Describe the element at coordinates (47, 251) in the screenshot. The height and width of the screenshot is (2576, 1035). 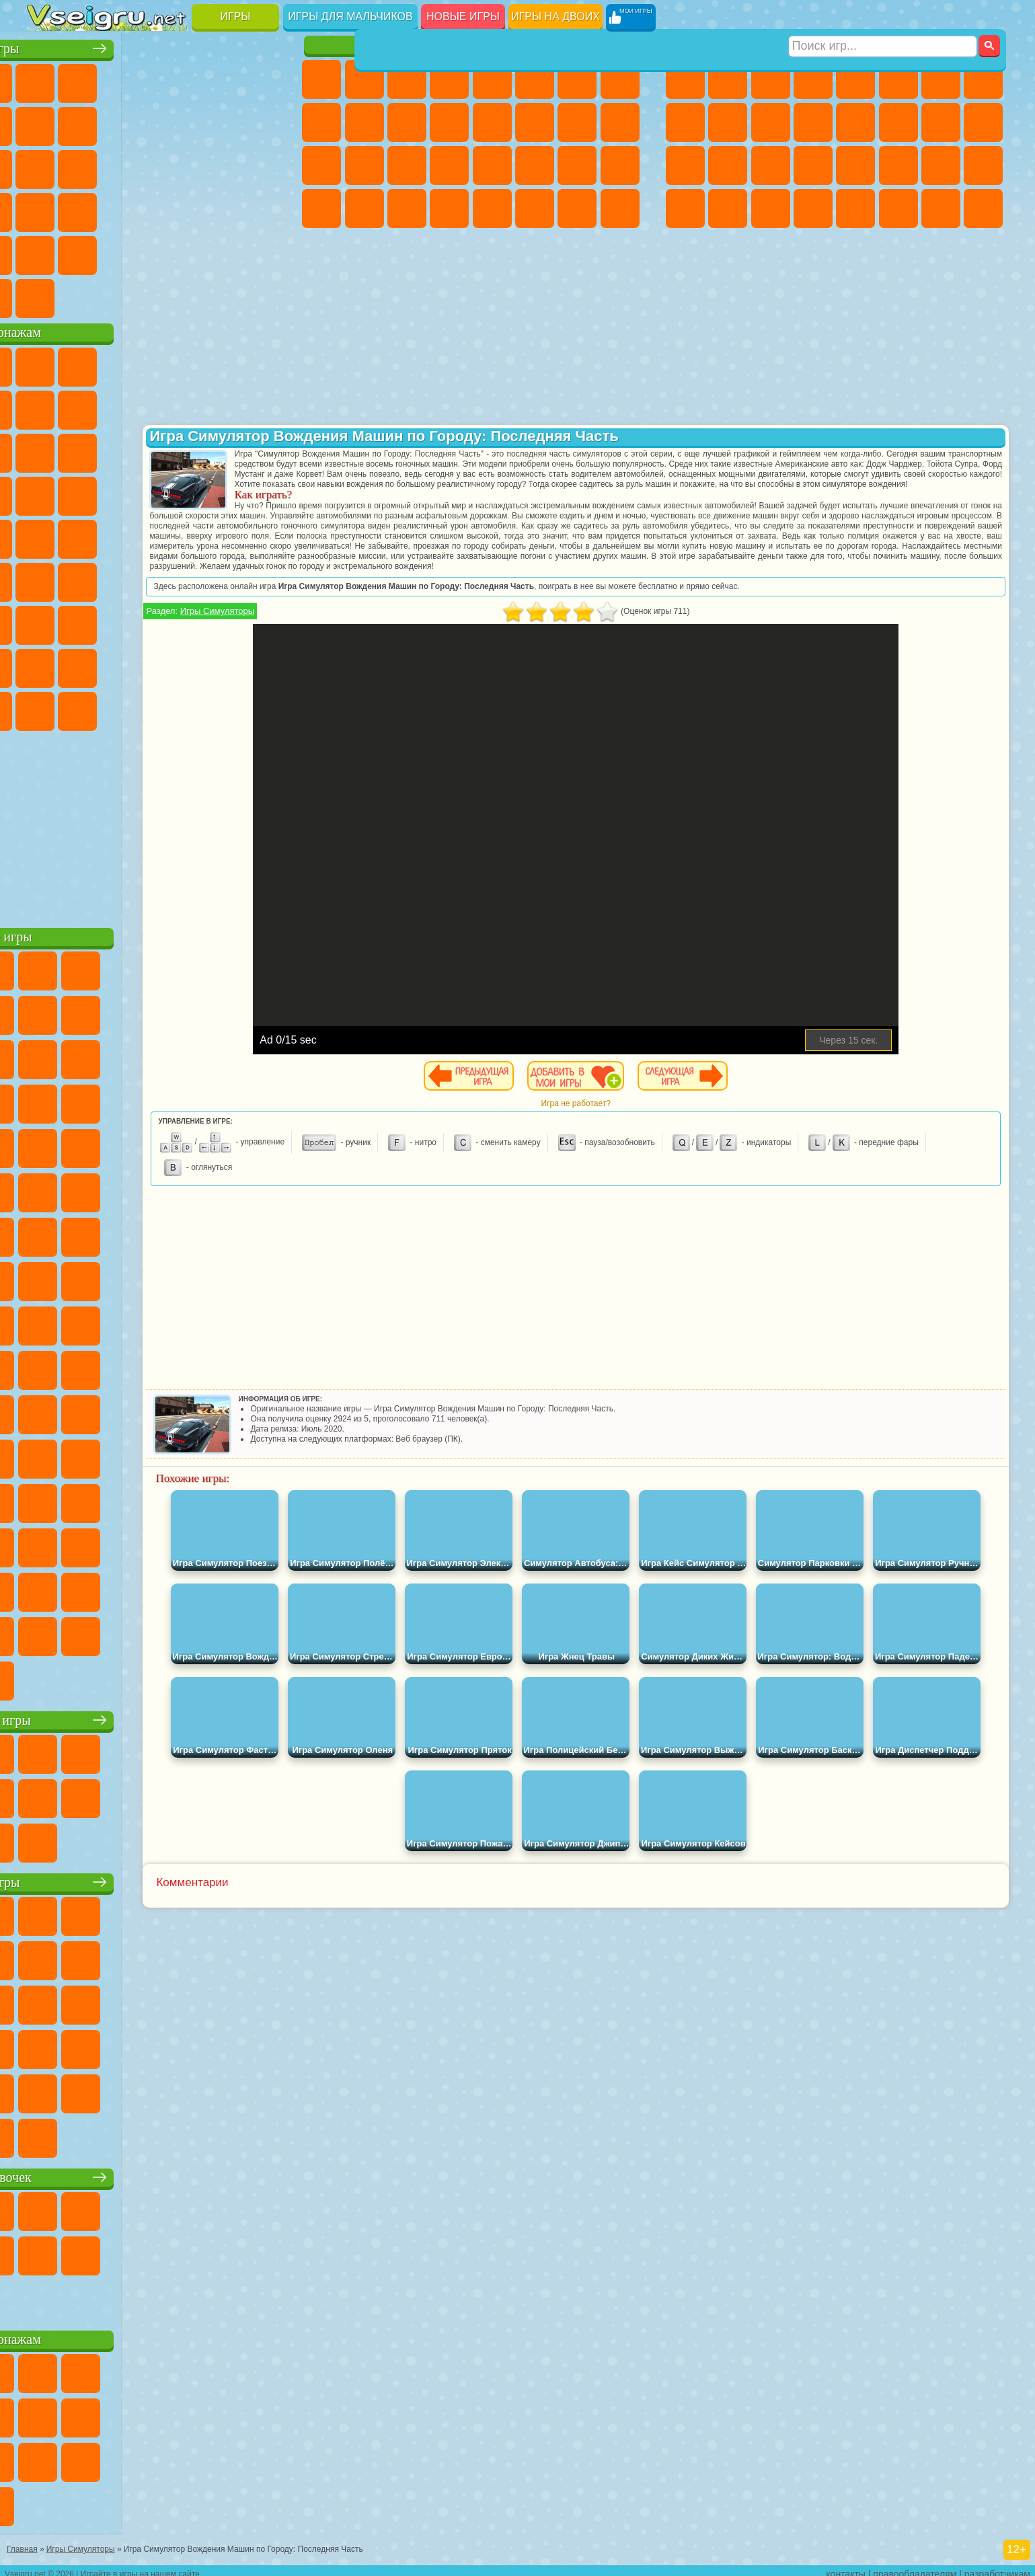
I see `Головоломки` at that location.